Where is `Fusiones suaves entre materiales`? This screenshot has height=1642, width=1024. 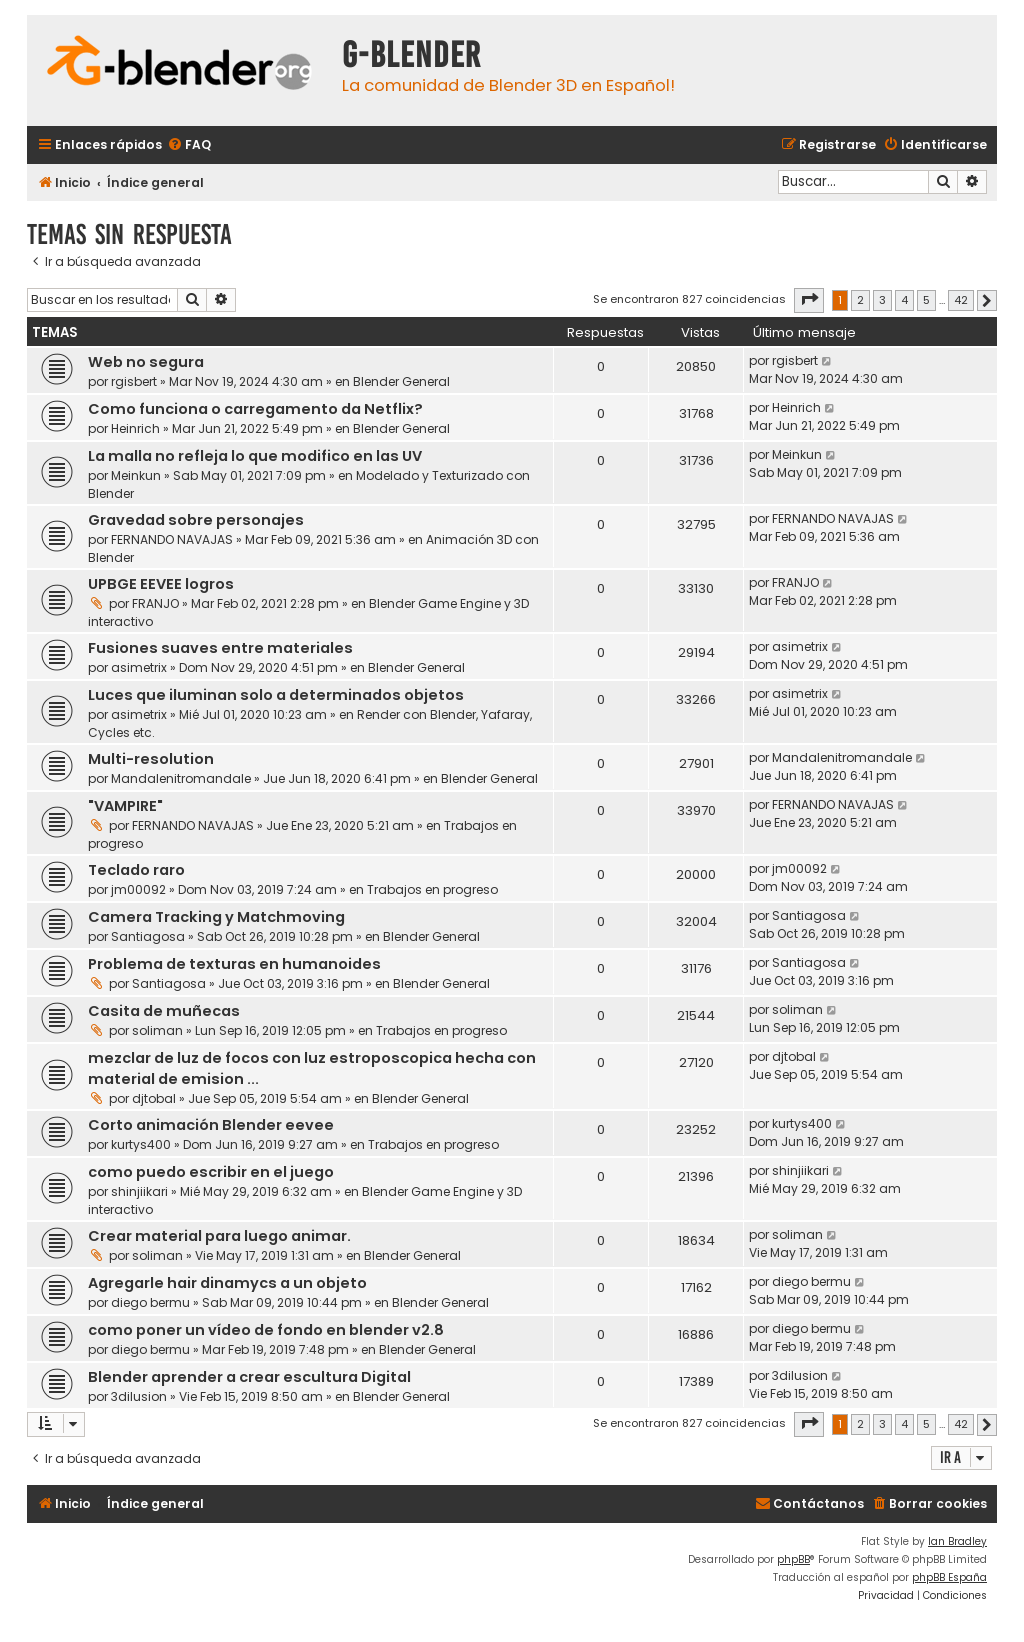
Fusiones suaves entre materiales is located at coordinates (220, 648).